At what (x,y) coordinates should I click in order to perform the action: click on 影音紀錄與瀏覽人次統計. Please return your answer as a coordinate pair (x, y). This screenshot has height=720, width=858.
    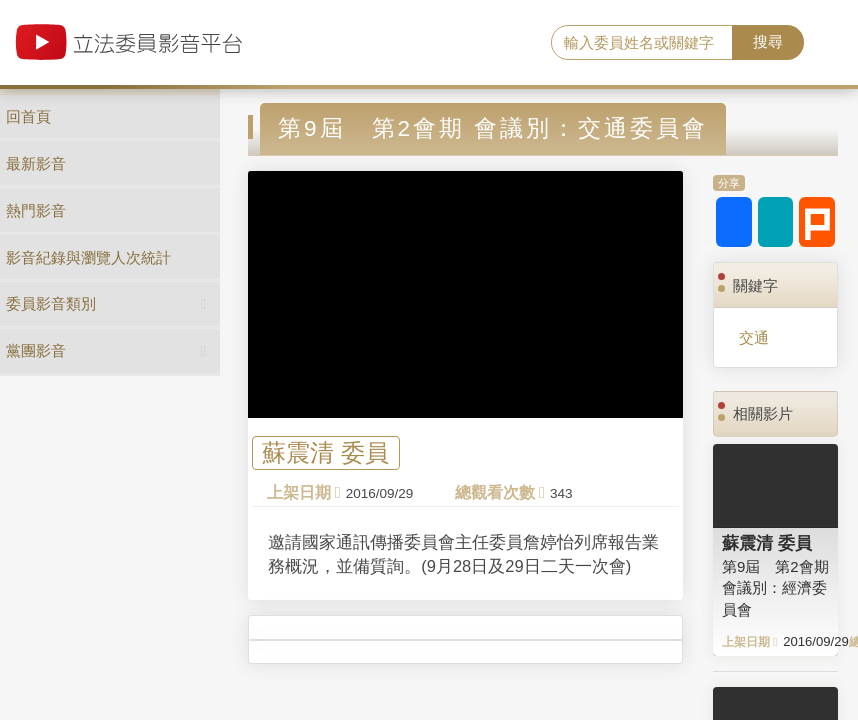
    Looking at the image, I should click on (88, 257).